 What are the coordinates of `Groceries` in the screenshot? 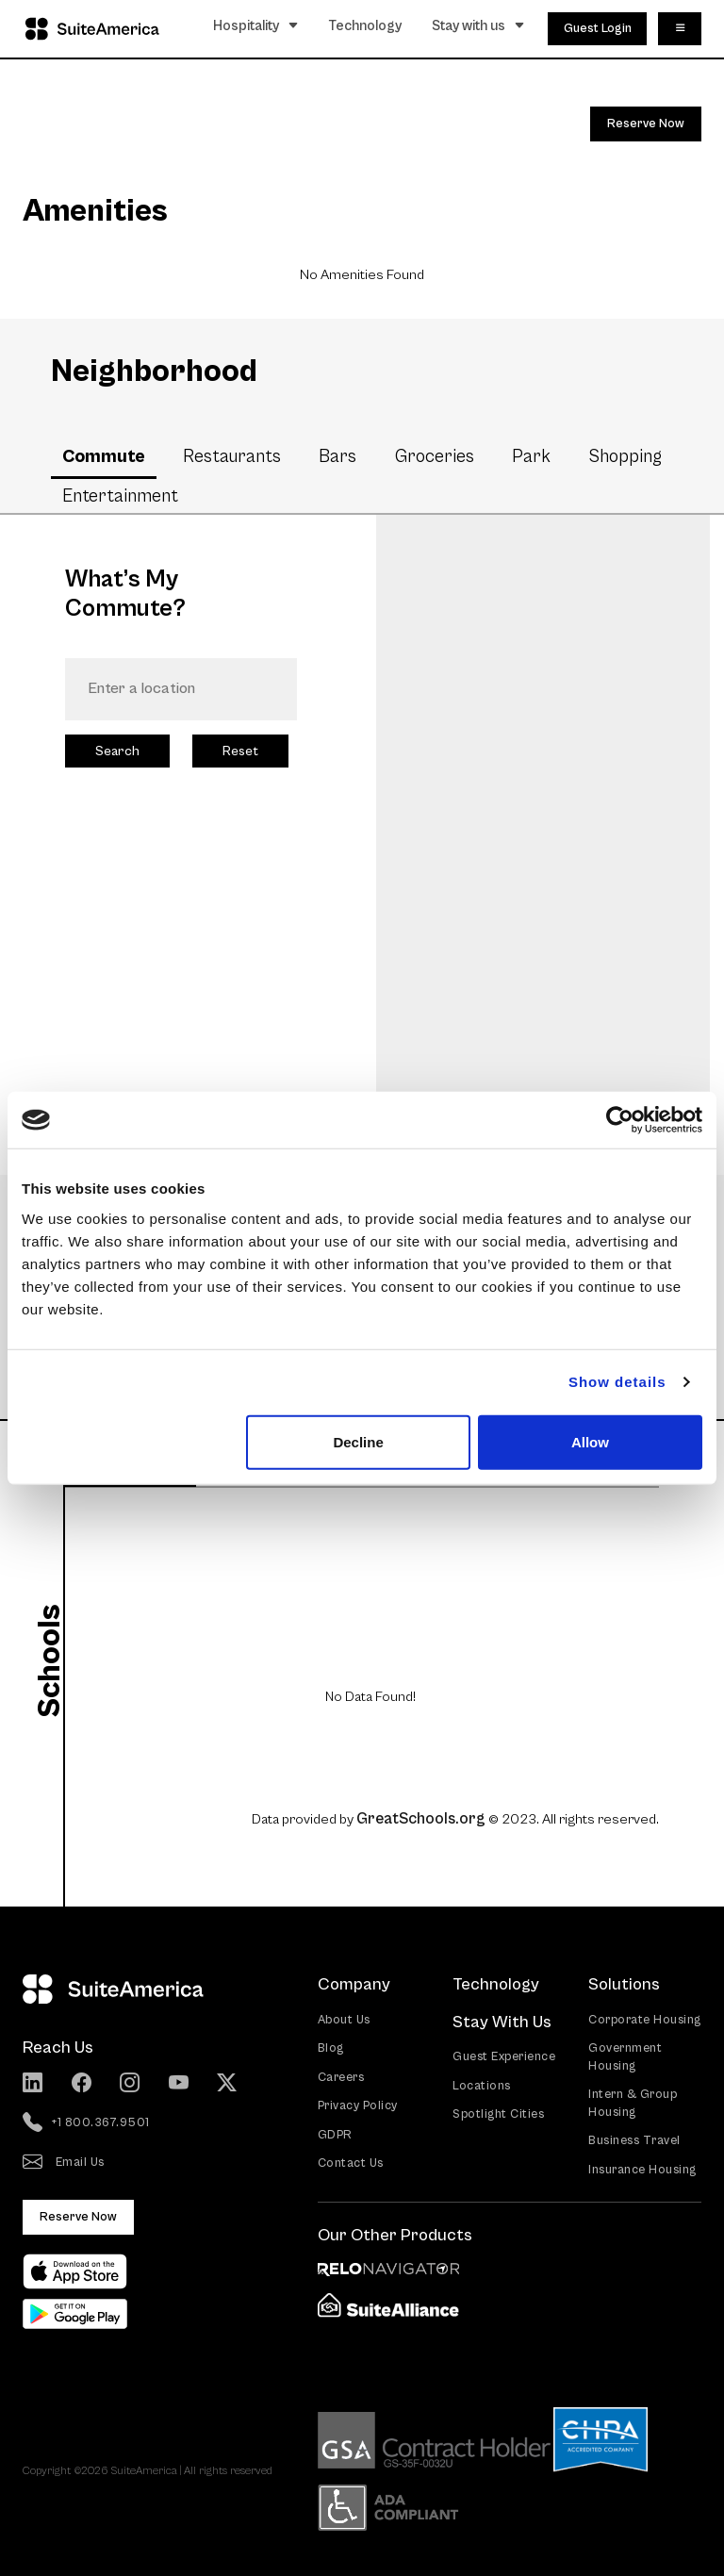 It's located at (434, 456).